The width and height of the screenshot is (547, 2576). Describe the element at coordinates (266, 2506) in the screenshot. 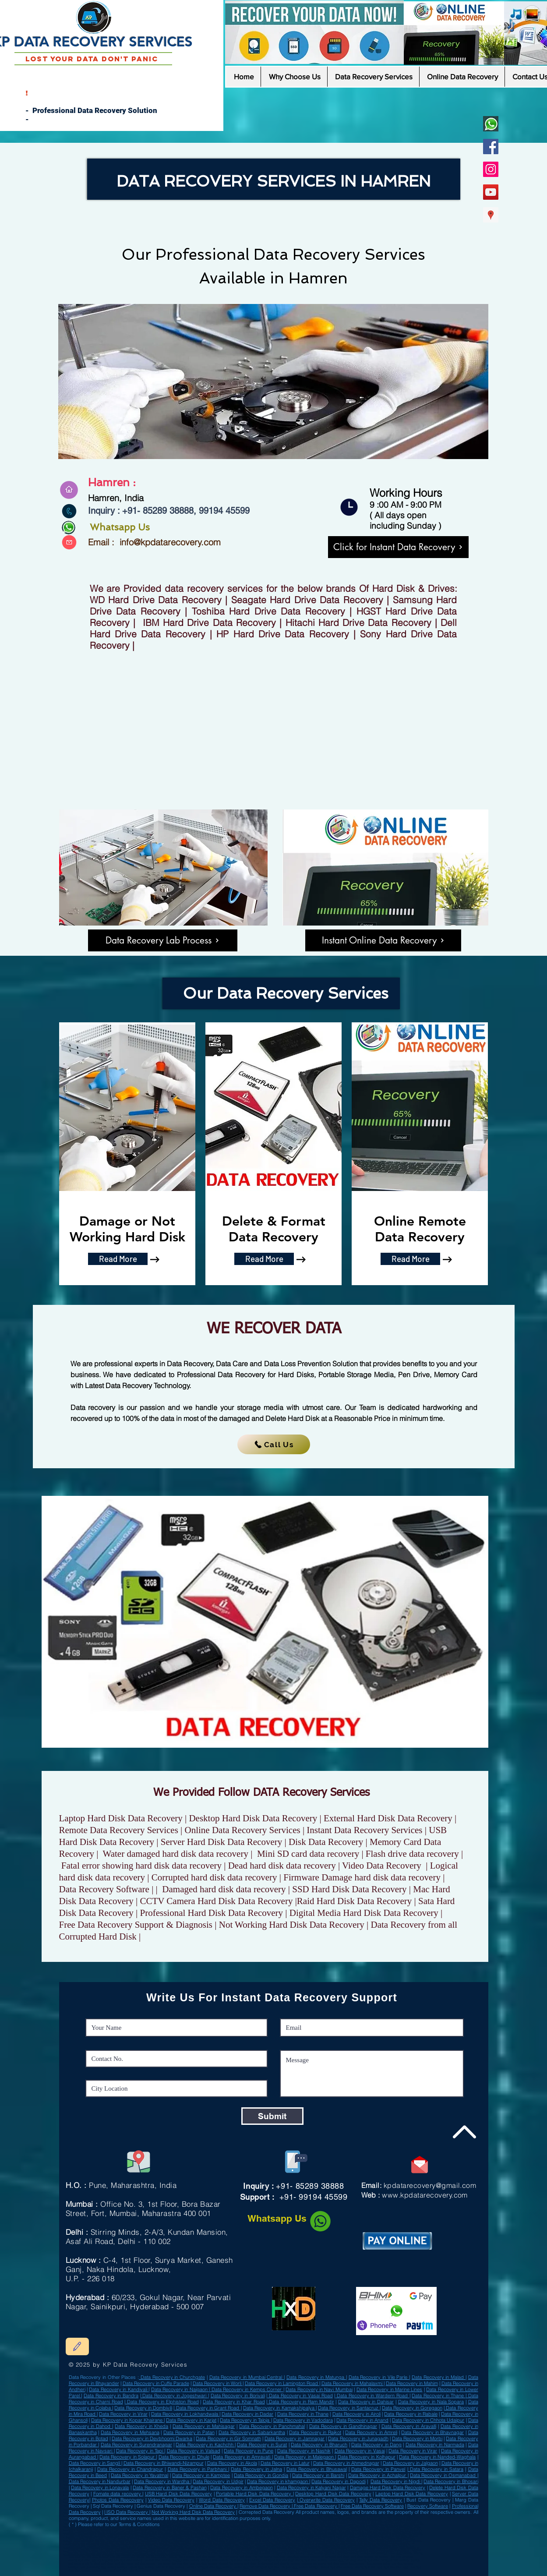

I see `Remove Data Recovery` at that location.